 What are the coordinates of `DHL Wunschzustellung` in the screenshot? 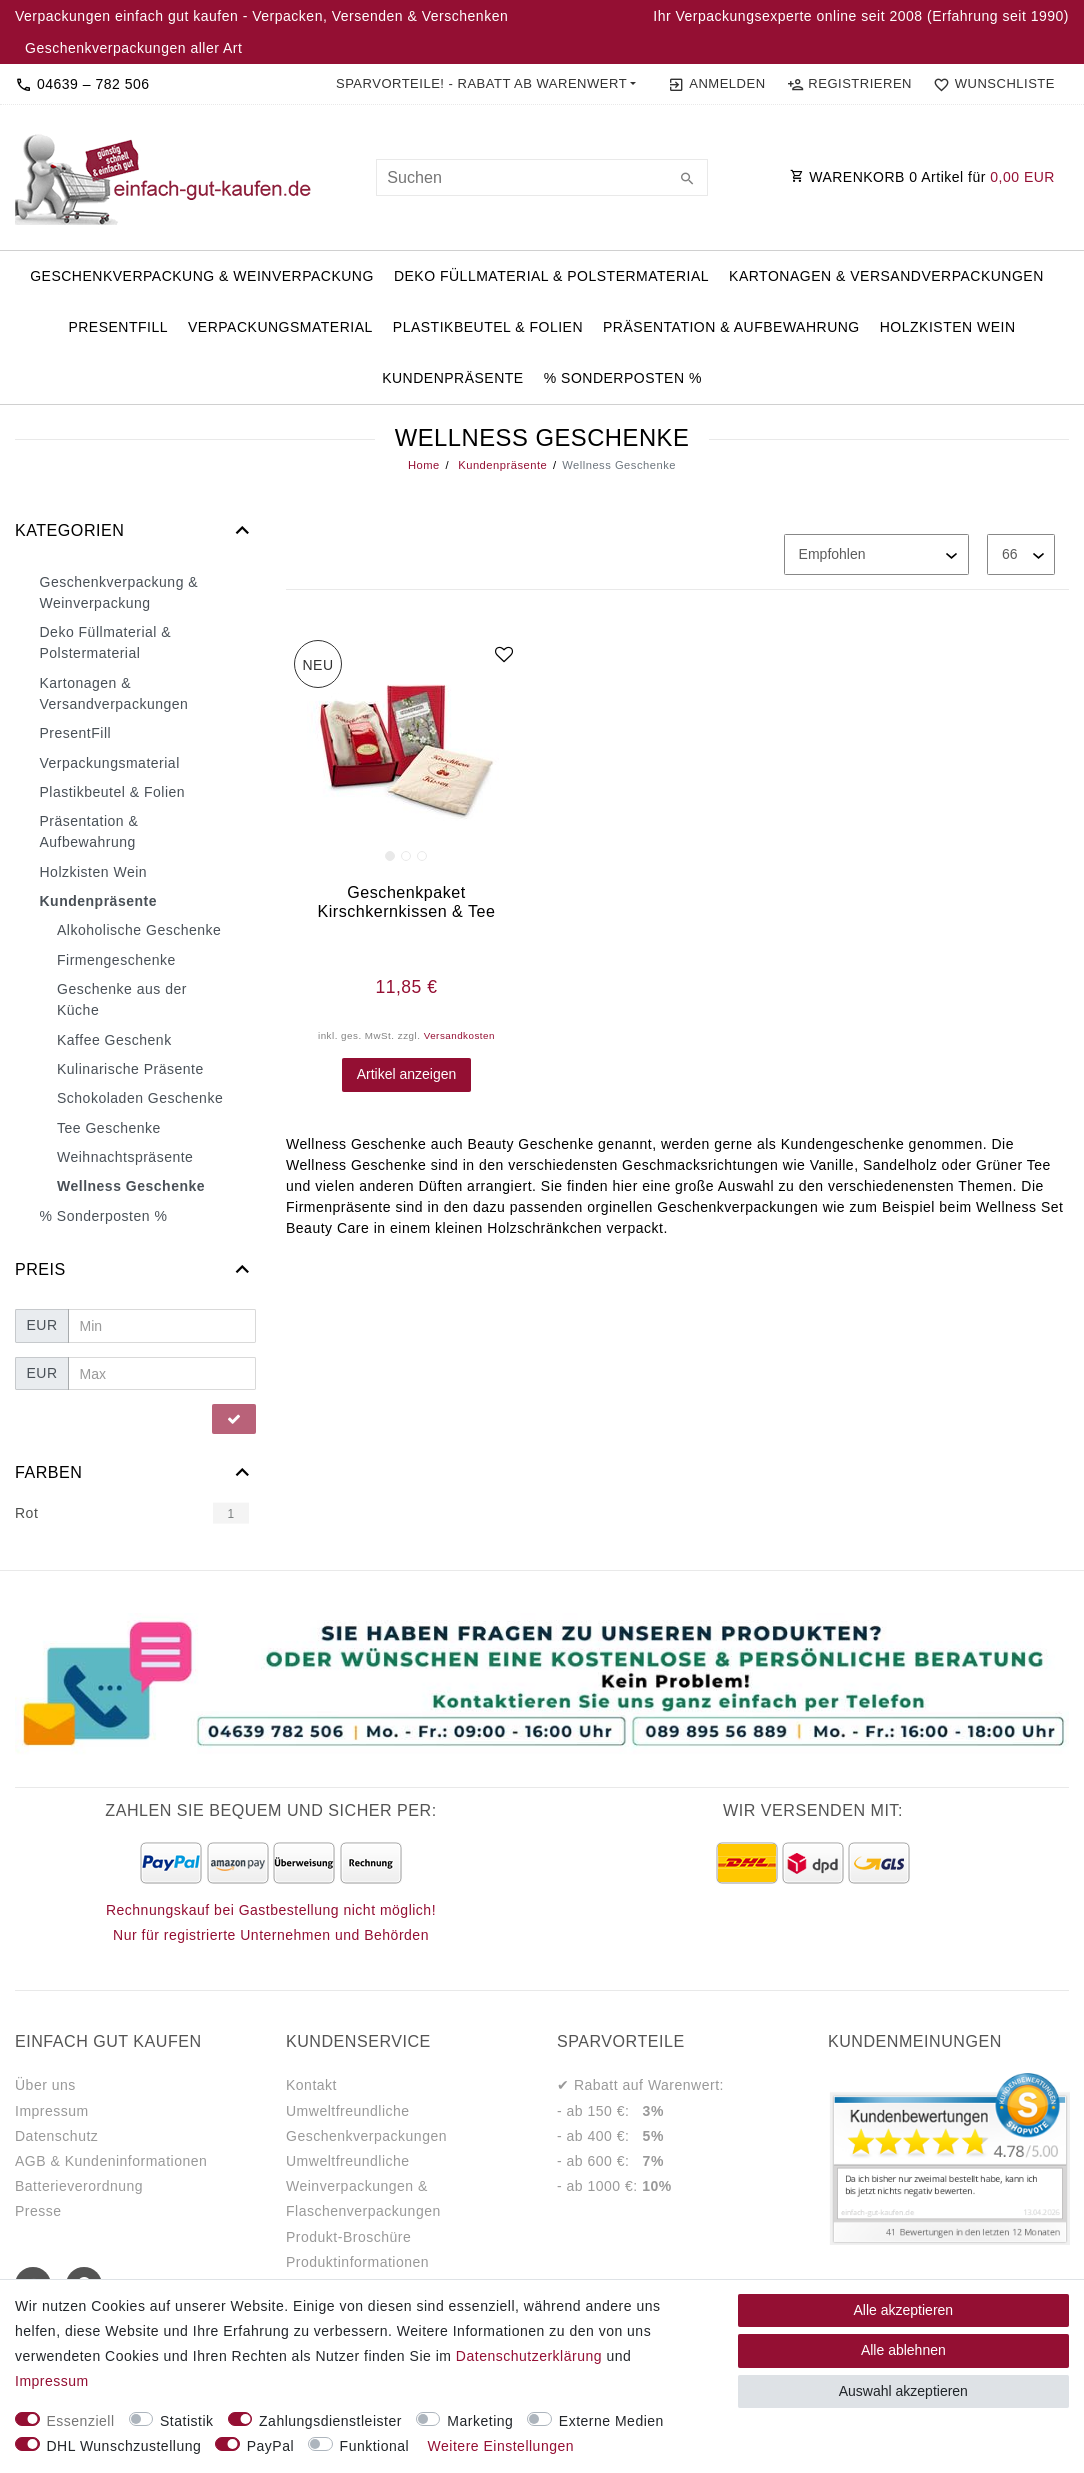 It's located at (124, 2446).